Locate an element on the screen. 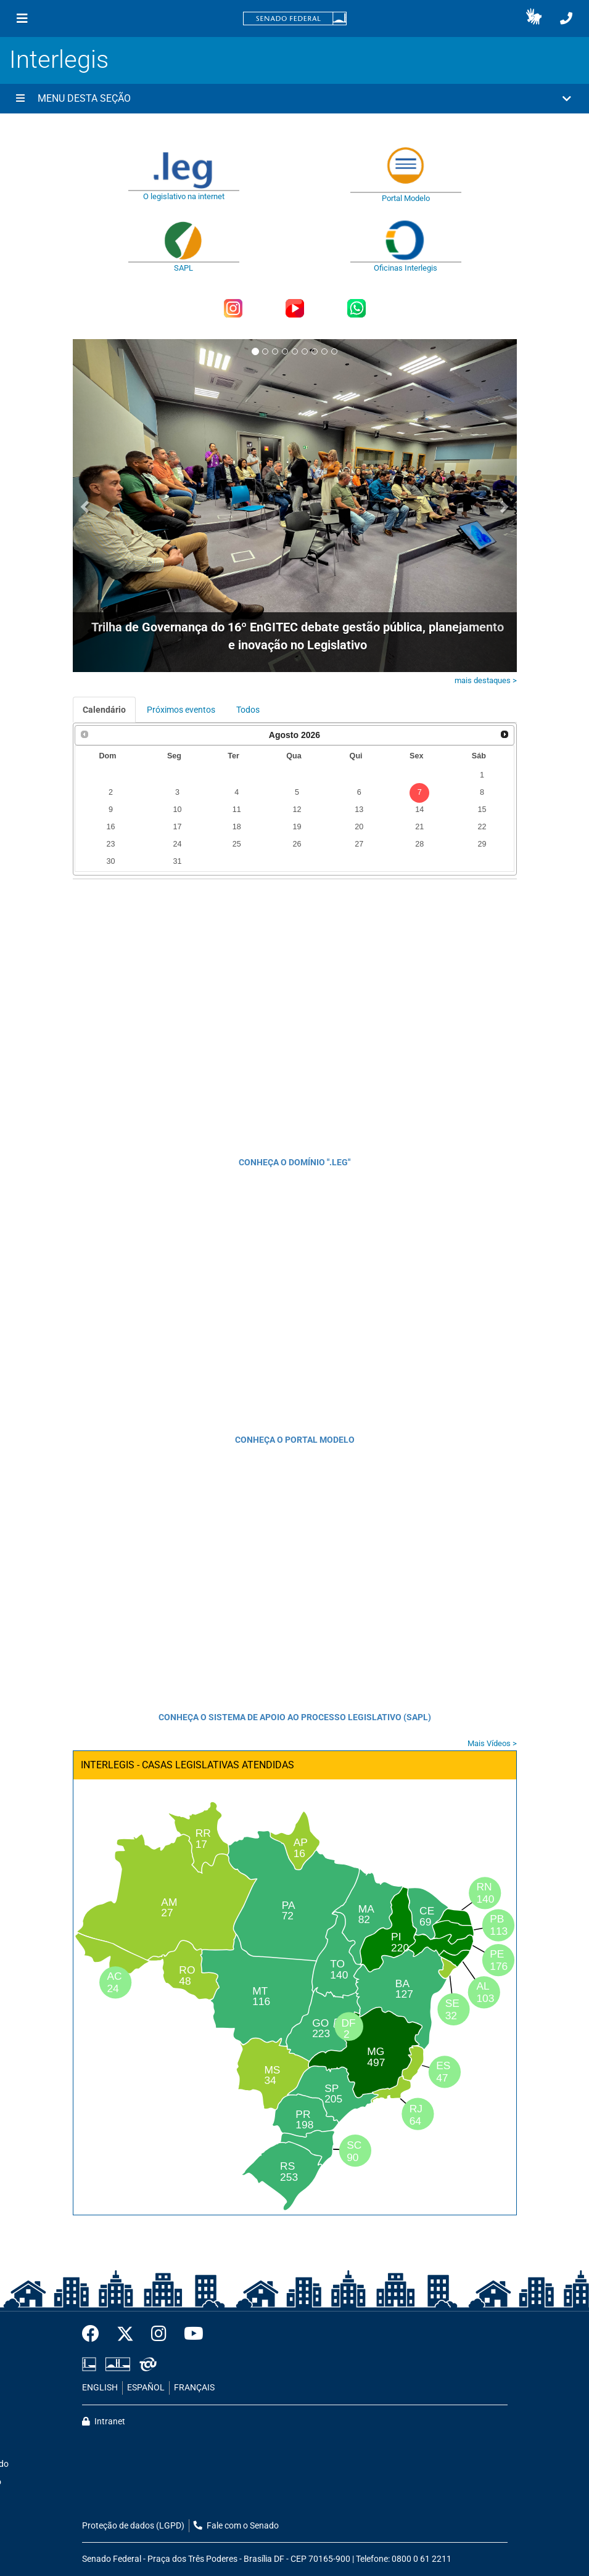 The height and width of the screenshot is (2576, 589). 12 is located at coordinates (297, 809).